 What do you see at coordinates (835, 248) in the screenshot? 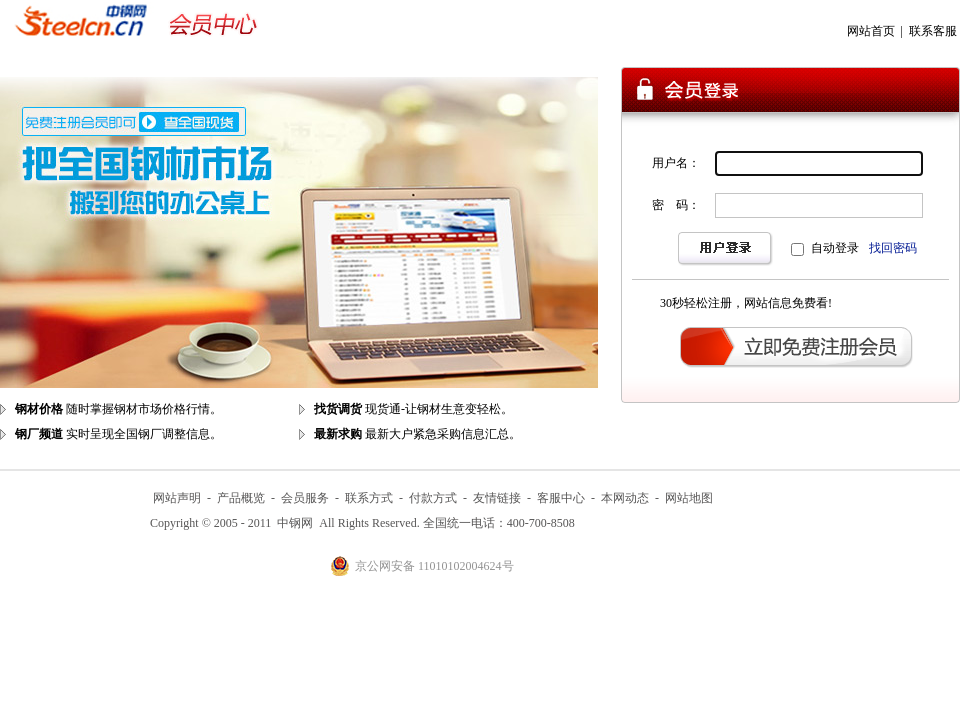
I see `自动登录` at bounding box center [835, 248].